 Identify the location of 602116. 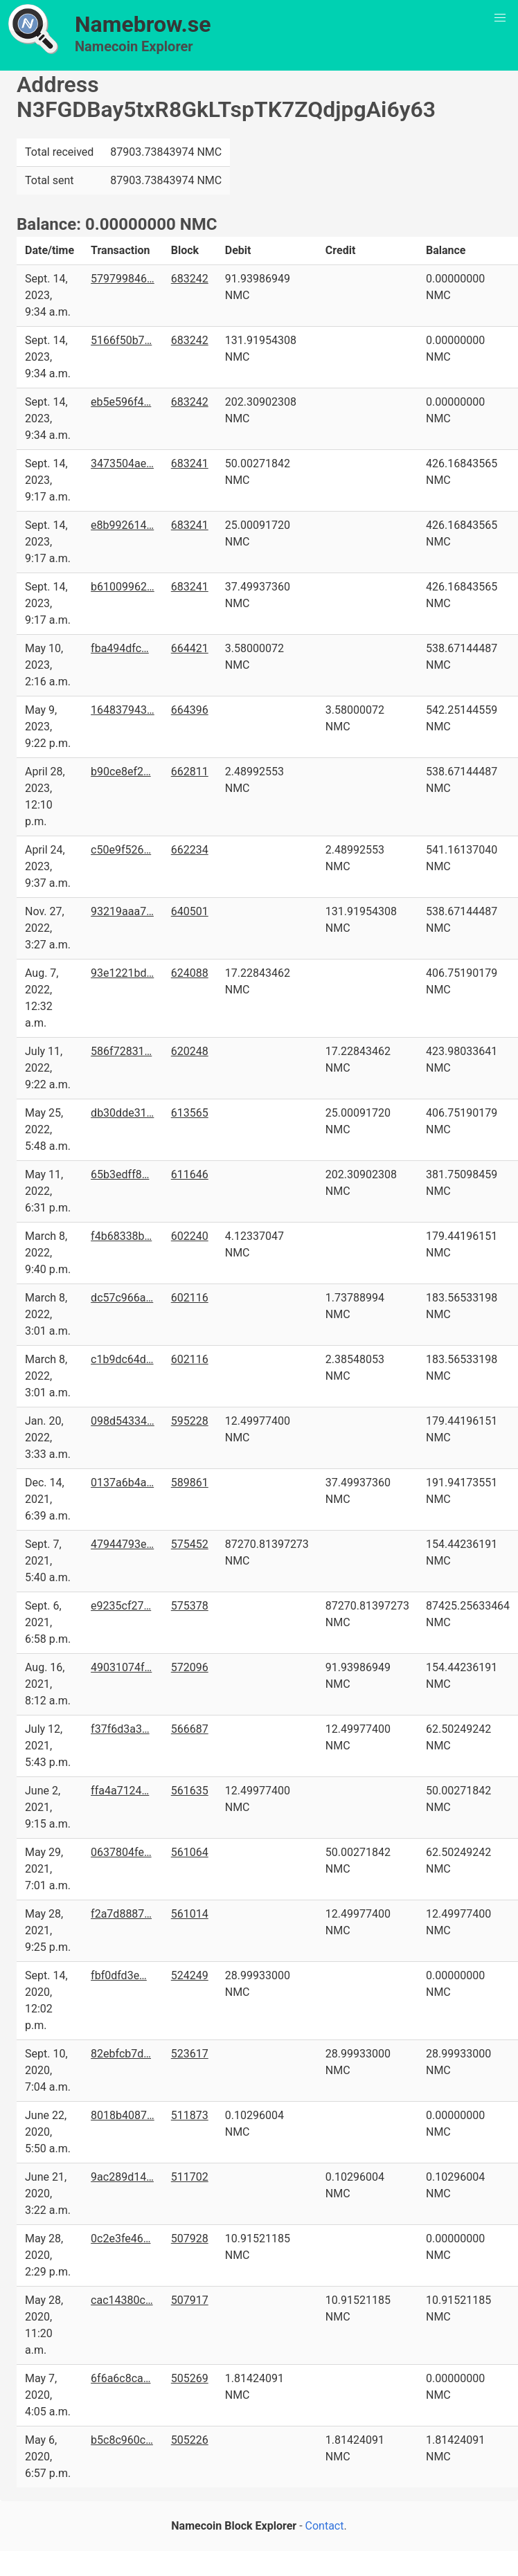
(189, 1297).